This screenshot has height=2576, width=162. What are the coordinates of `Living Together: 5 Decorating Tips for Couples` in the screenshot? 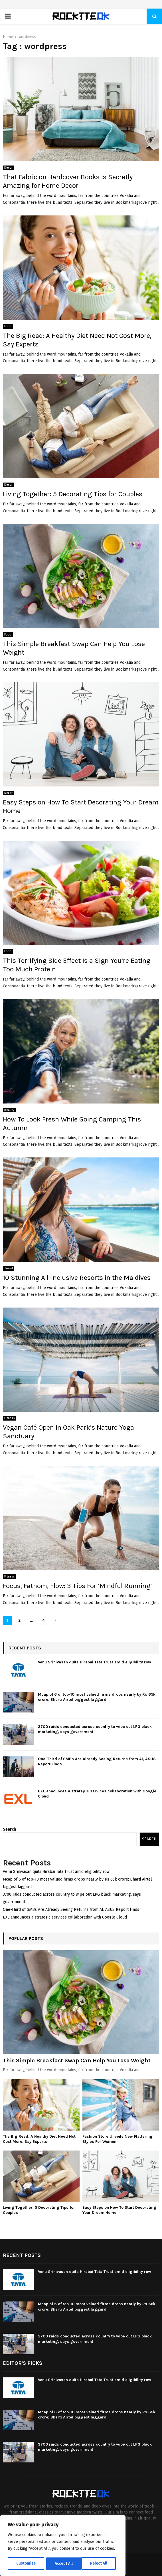 It's located at (72, 494).